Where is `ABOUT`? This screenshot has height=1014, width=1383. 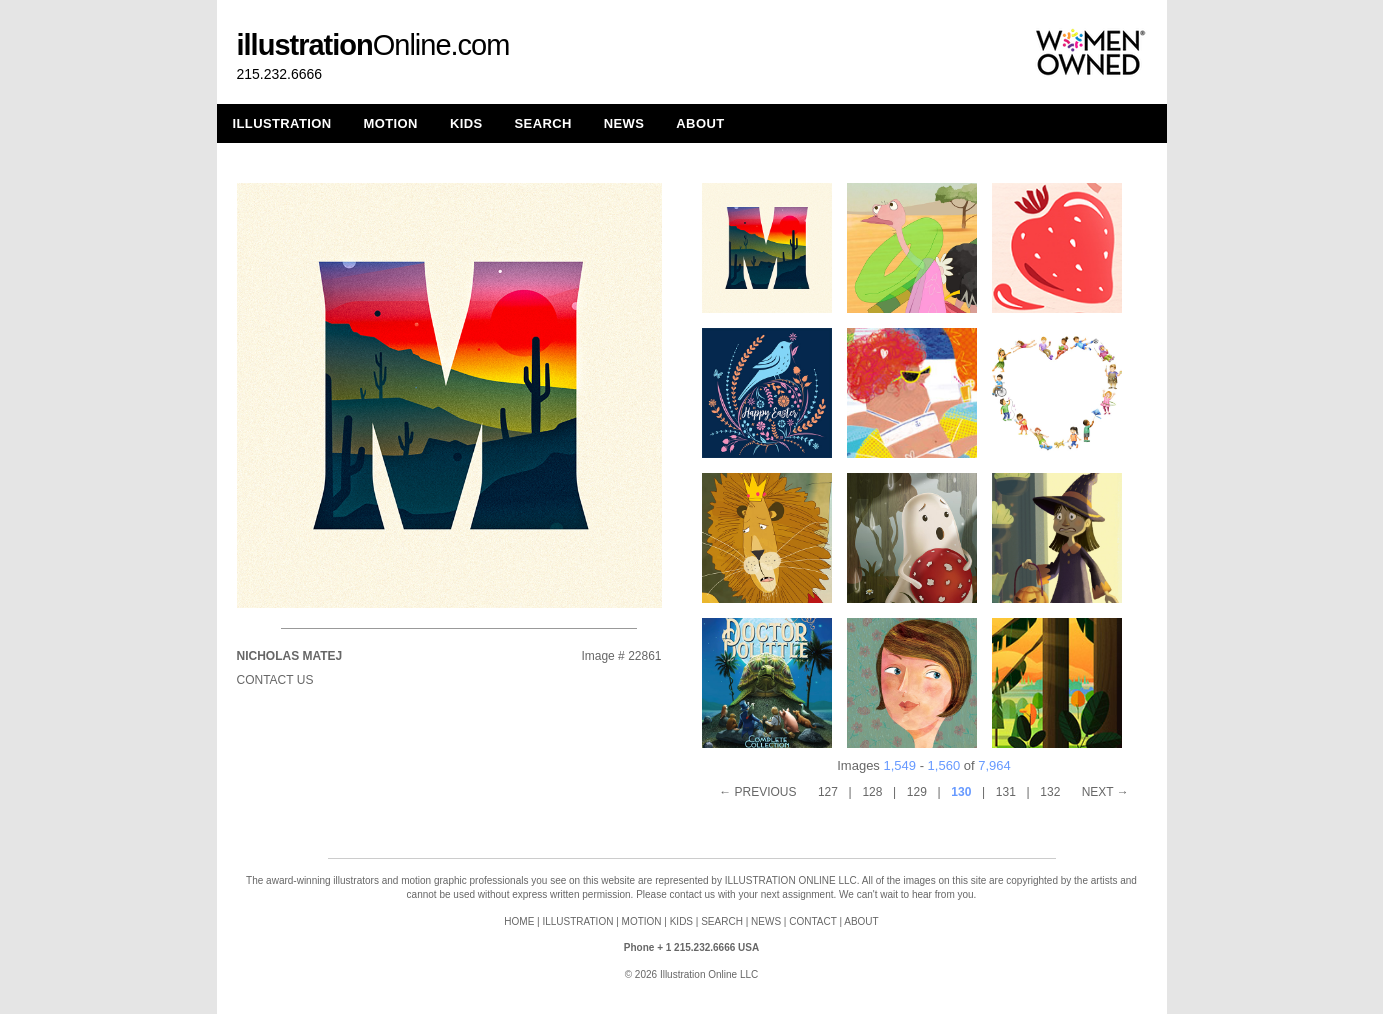
ABOUT is located at coordinates (700, 123).